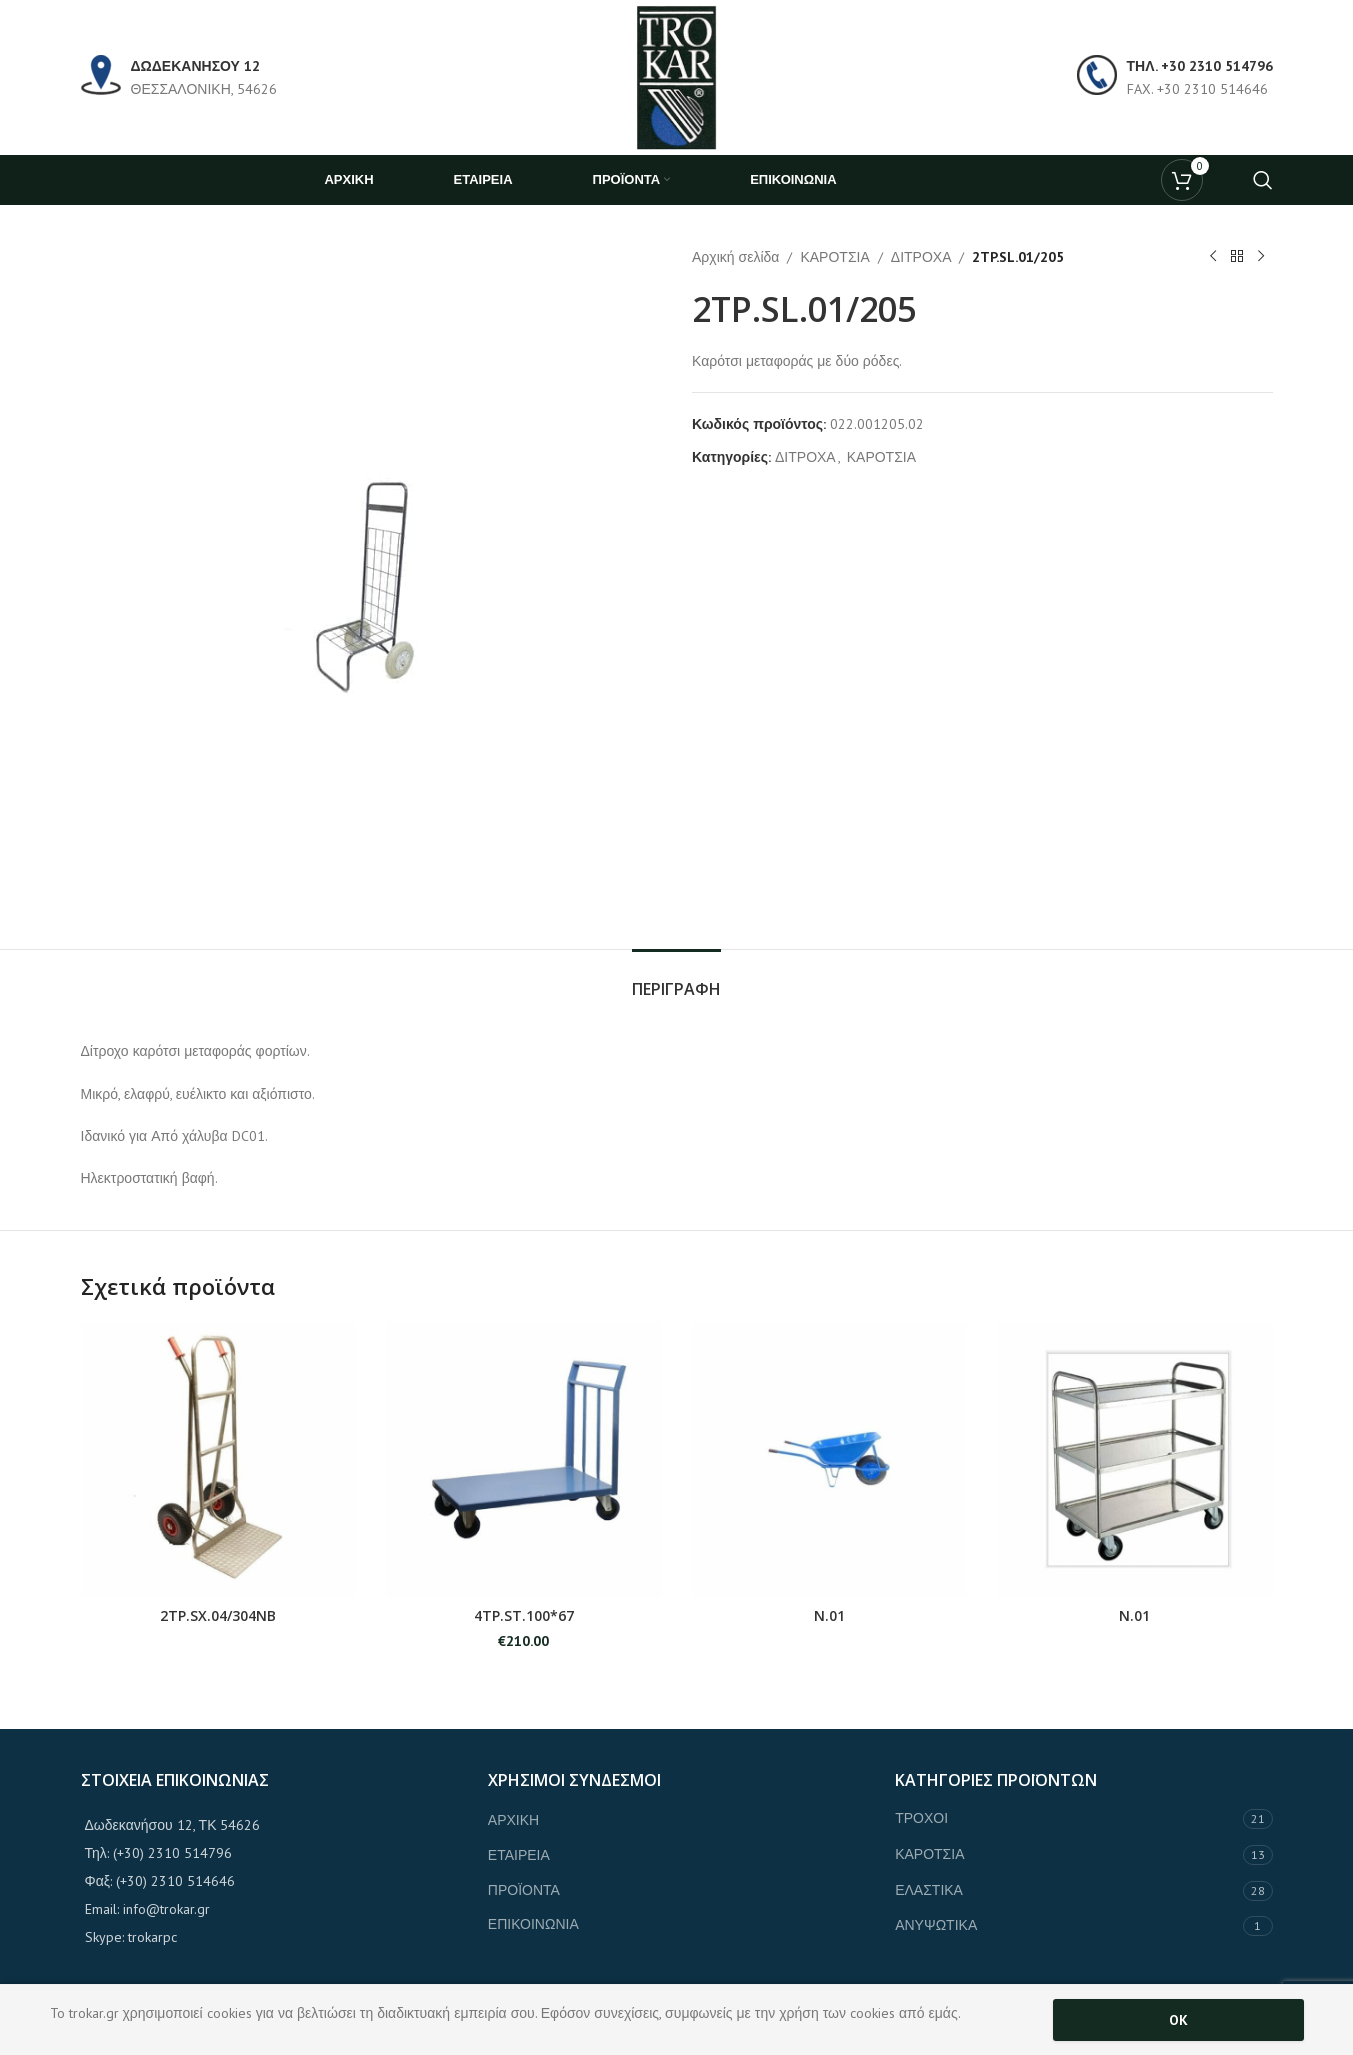 This screenshot has height=2055, width=1353. Describe the element at coordinates (829, 1615) in the screenshot. I see `Ν.01` at that location.